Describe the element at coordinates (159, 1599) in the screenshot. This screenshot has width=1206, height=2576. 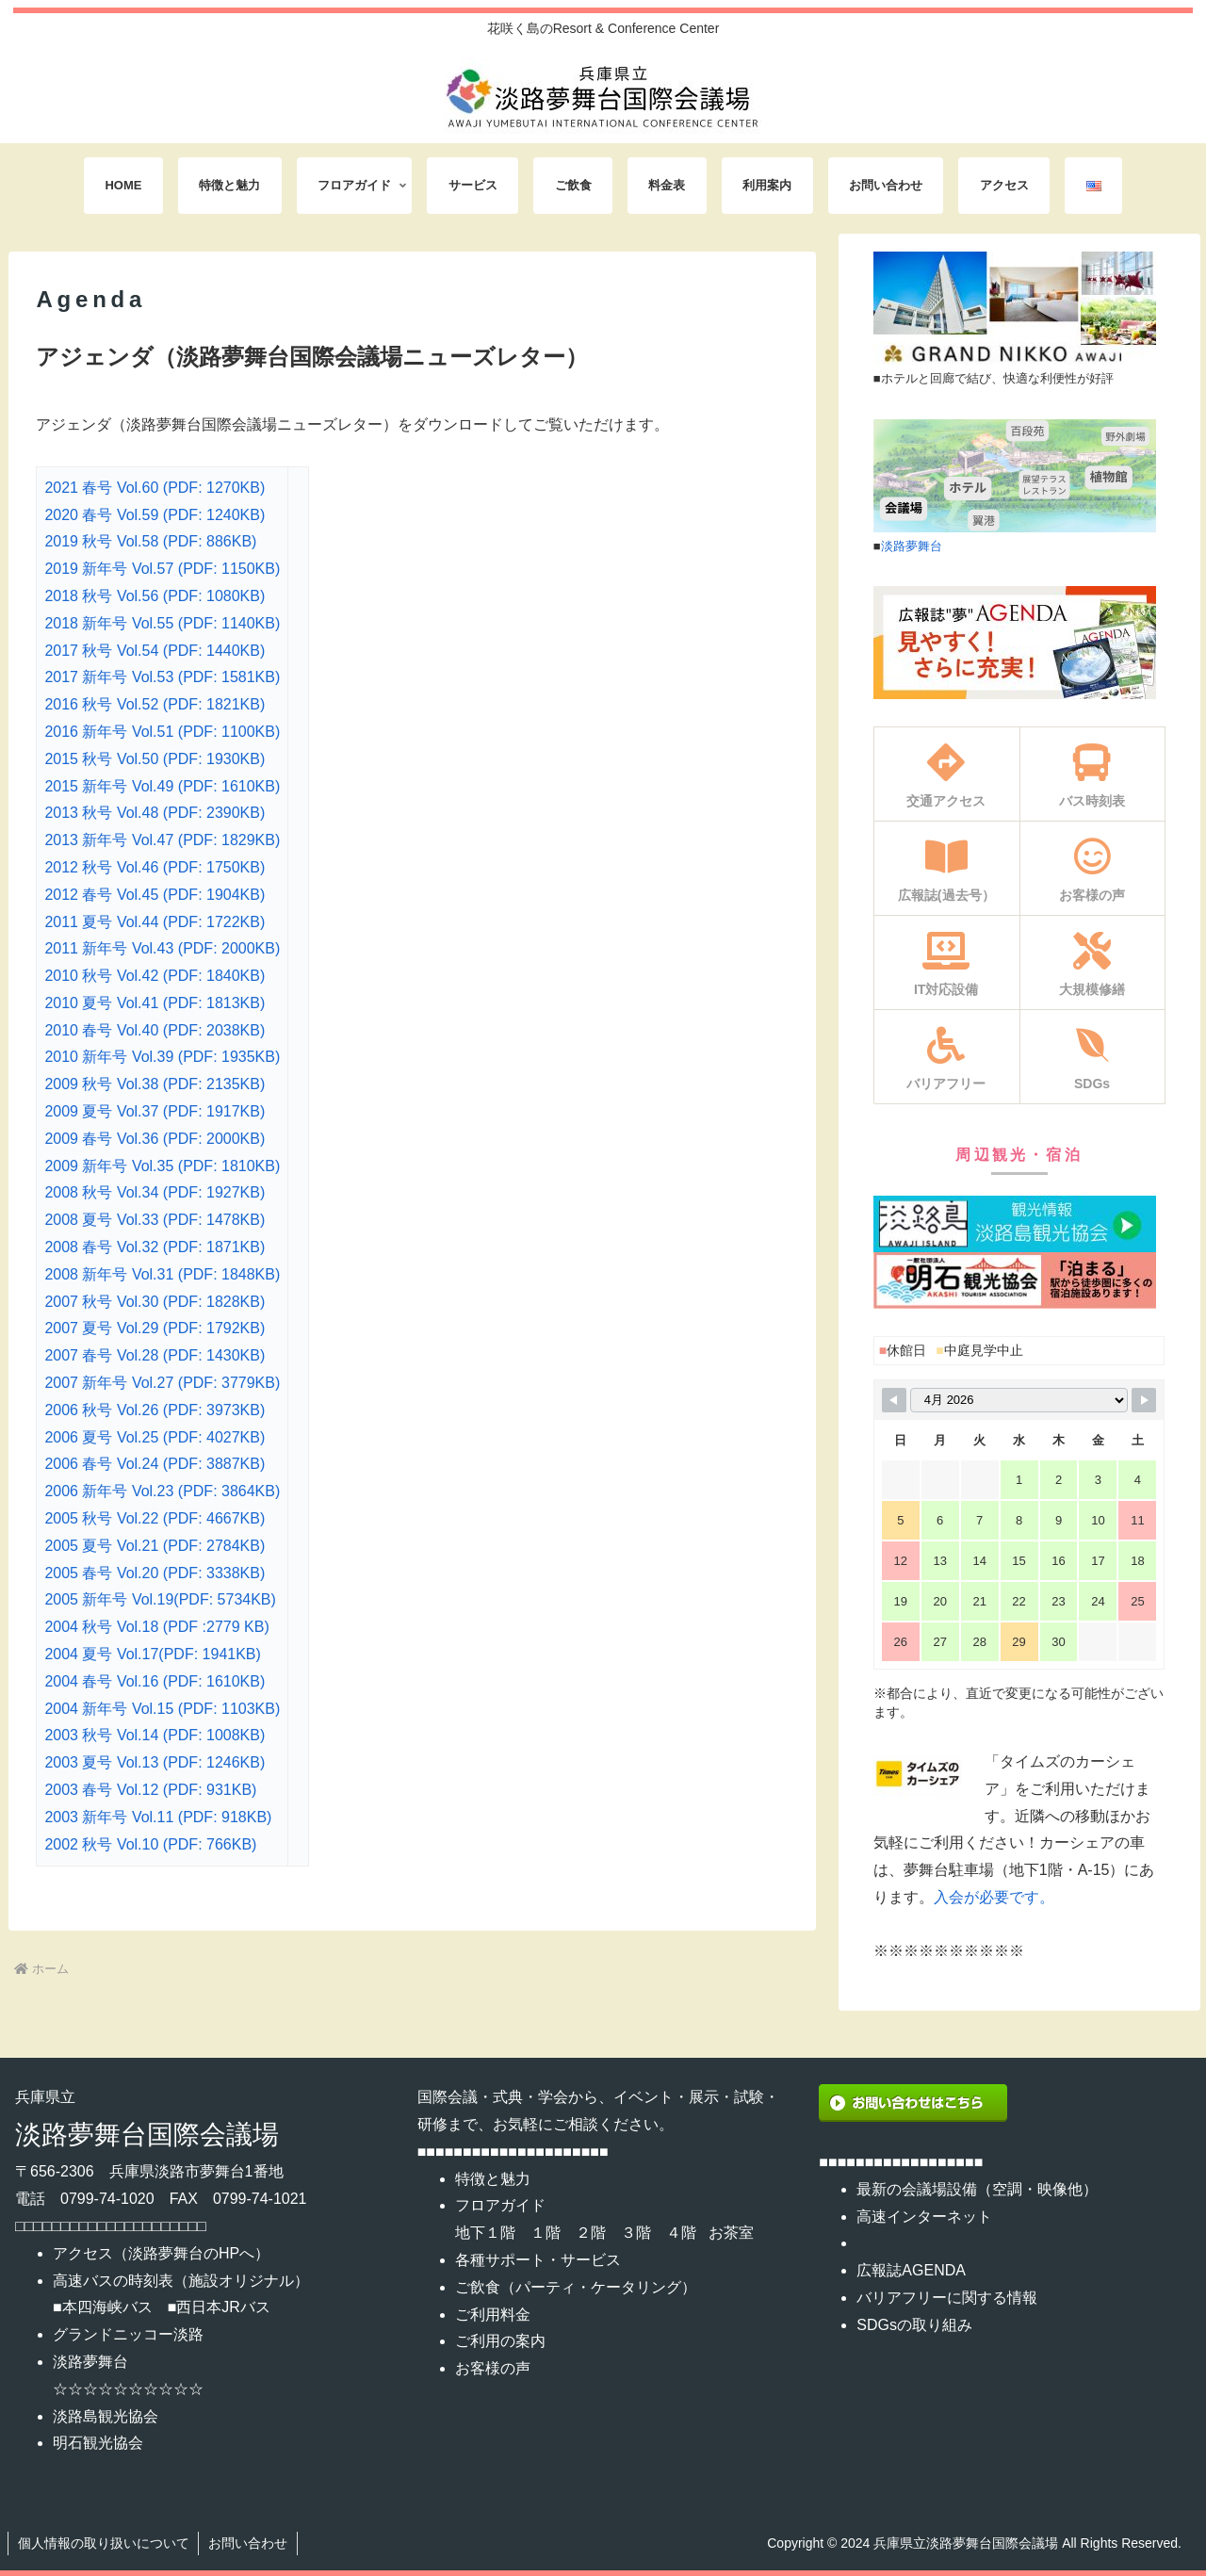
I see `2005 新年号 Vol.19(PDF: 5734KB)` at that location.